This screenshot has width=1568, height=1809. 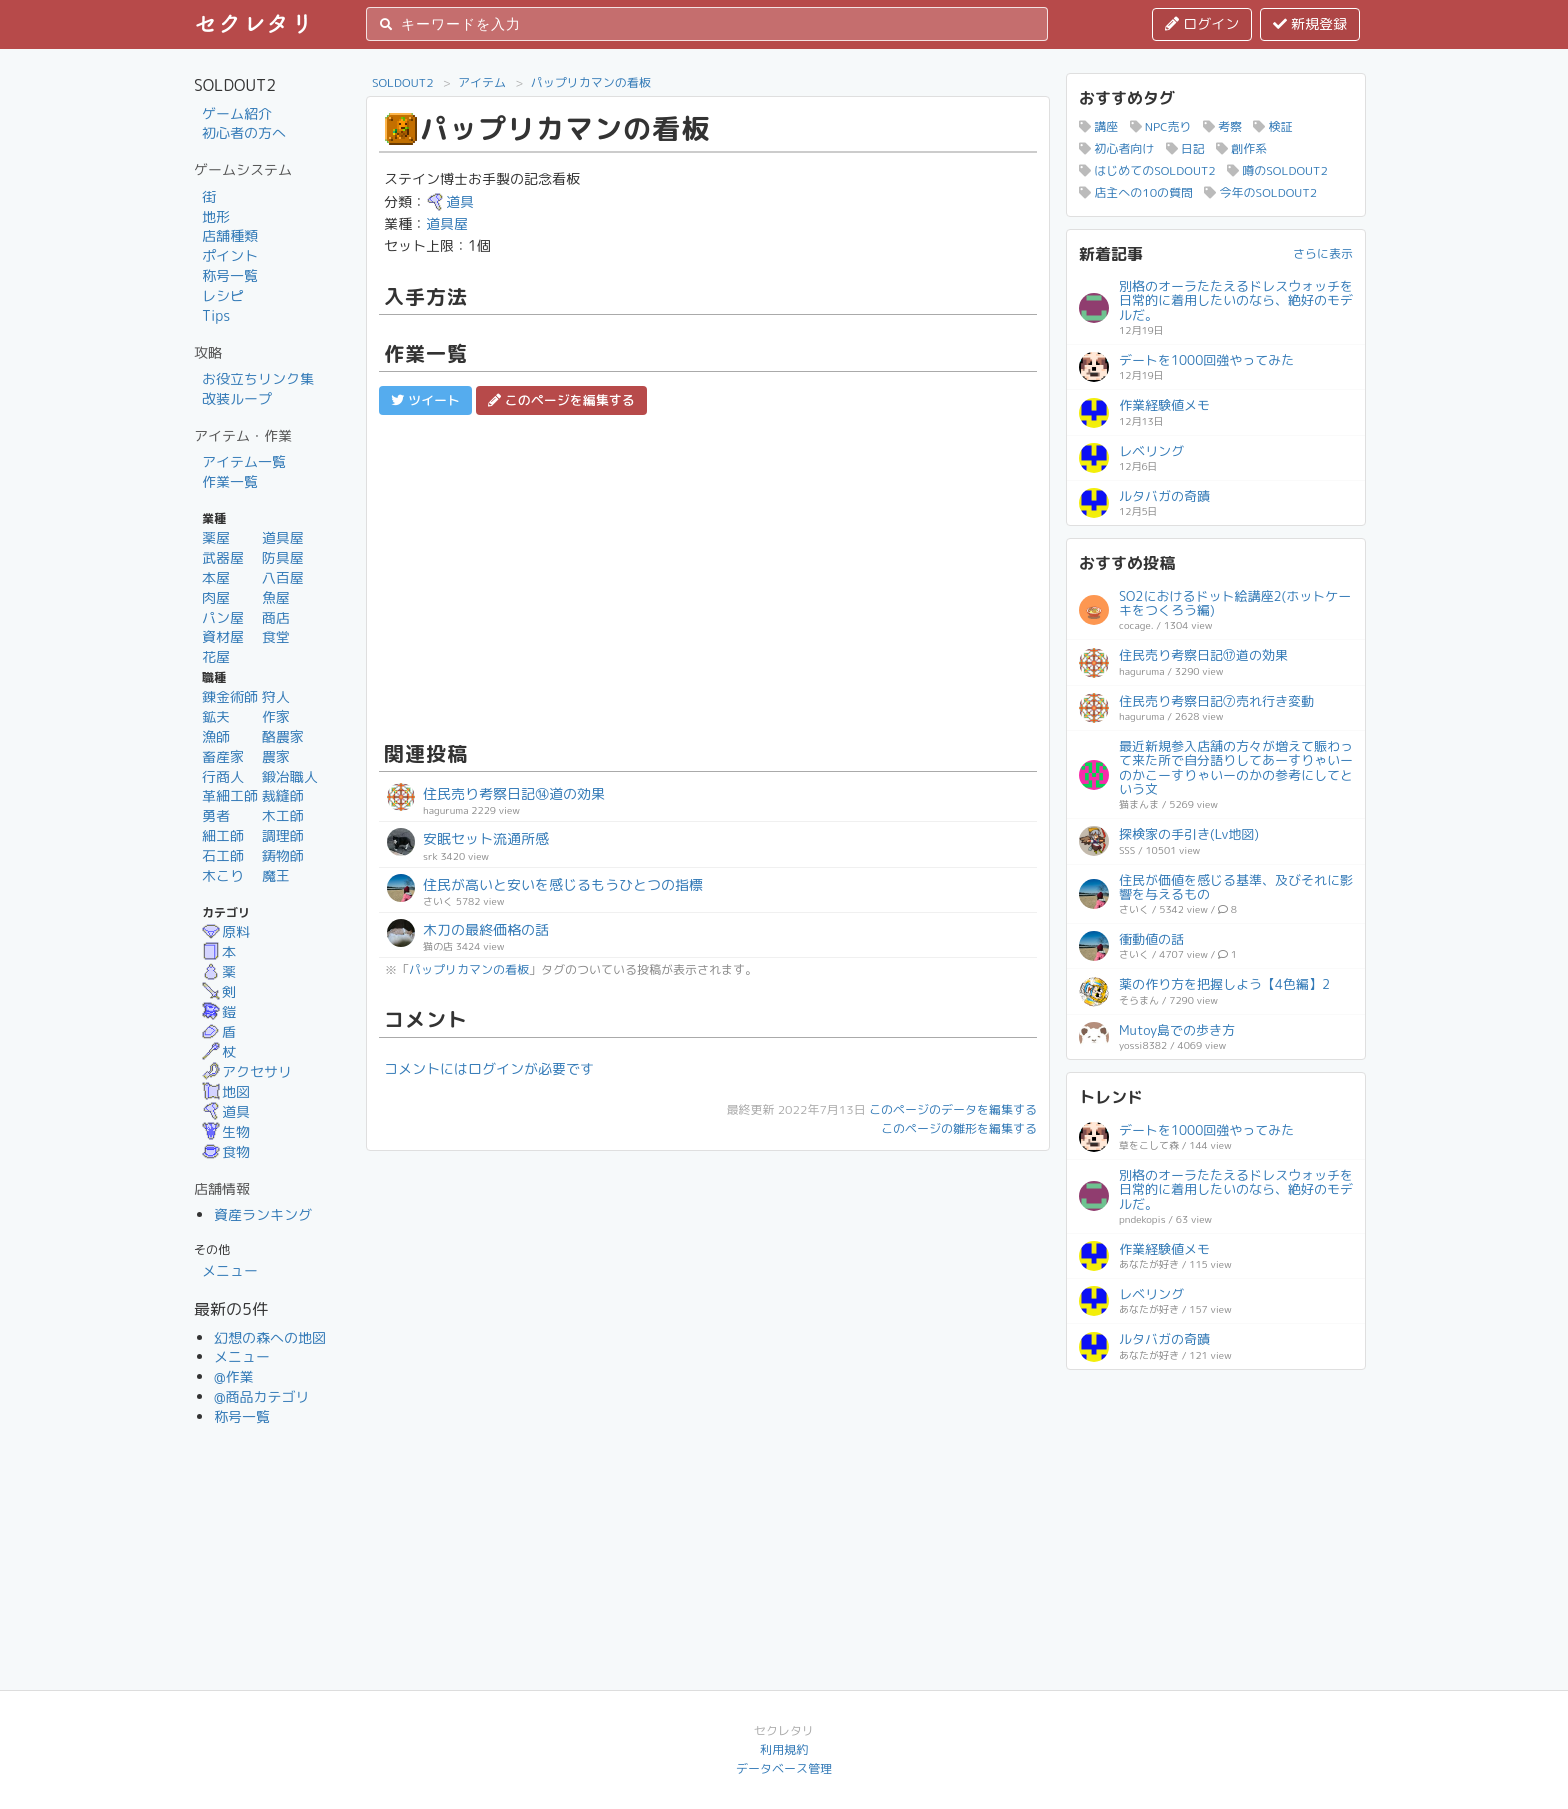 What do you see at coordinates (283, 855) in the screenshot?
I see `鋳物師` at bounding box center [283, 855].